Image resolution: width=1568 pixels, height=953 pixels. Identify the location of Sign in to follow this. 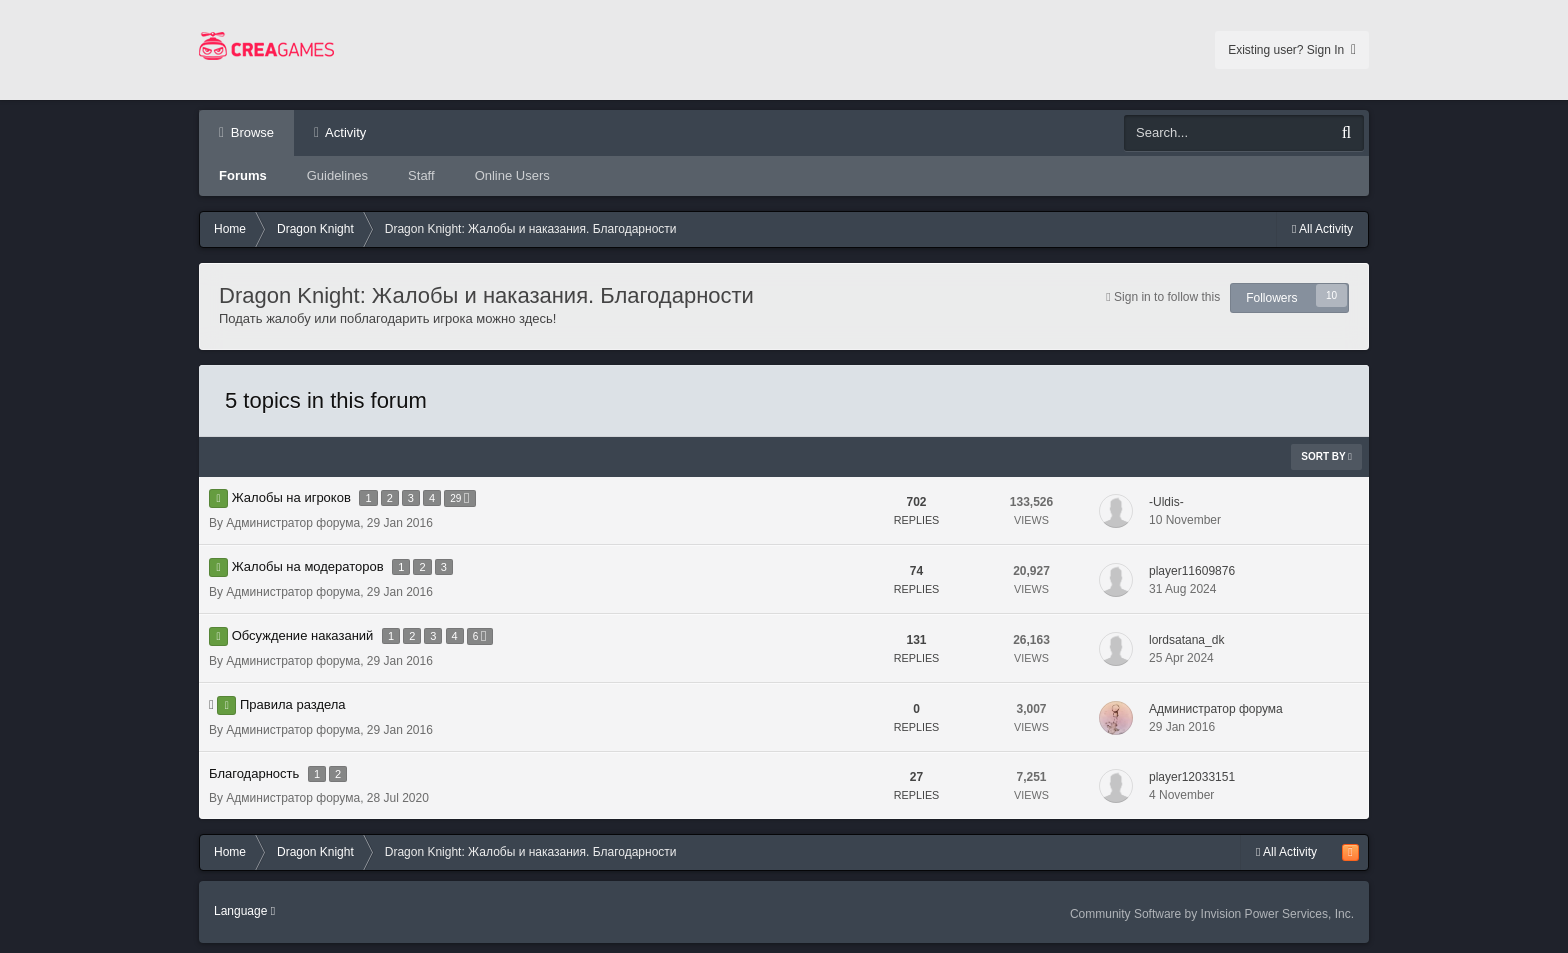
(1167, 297).